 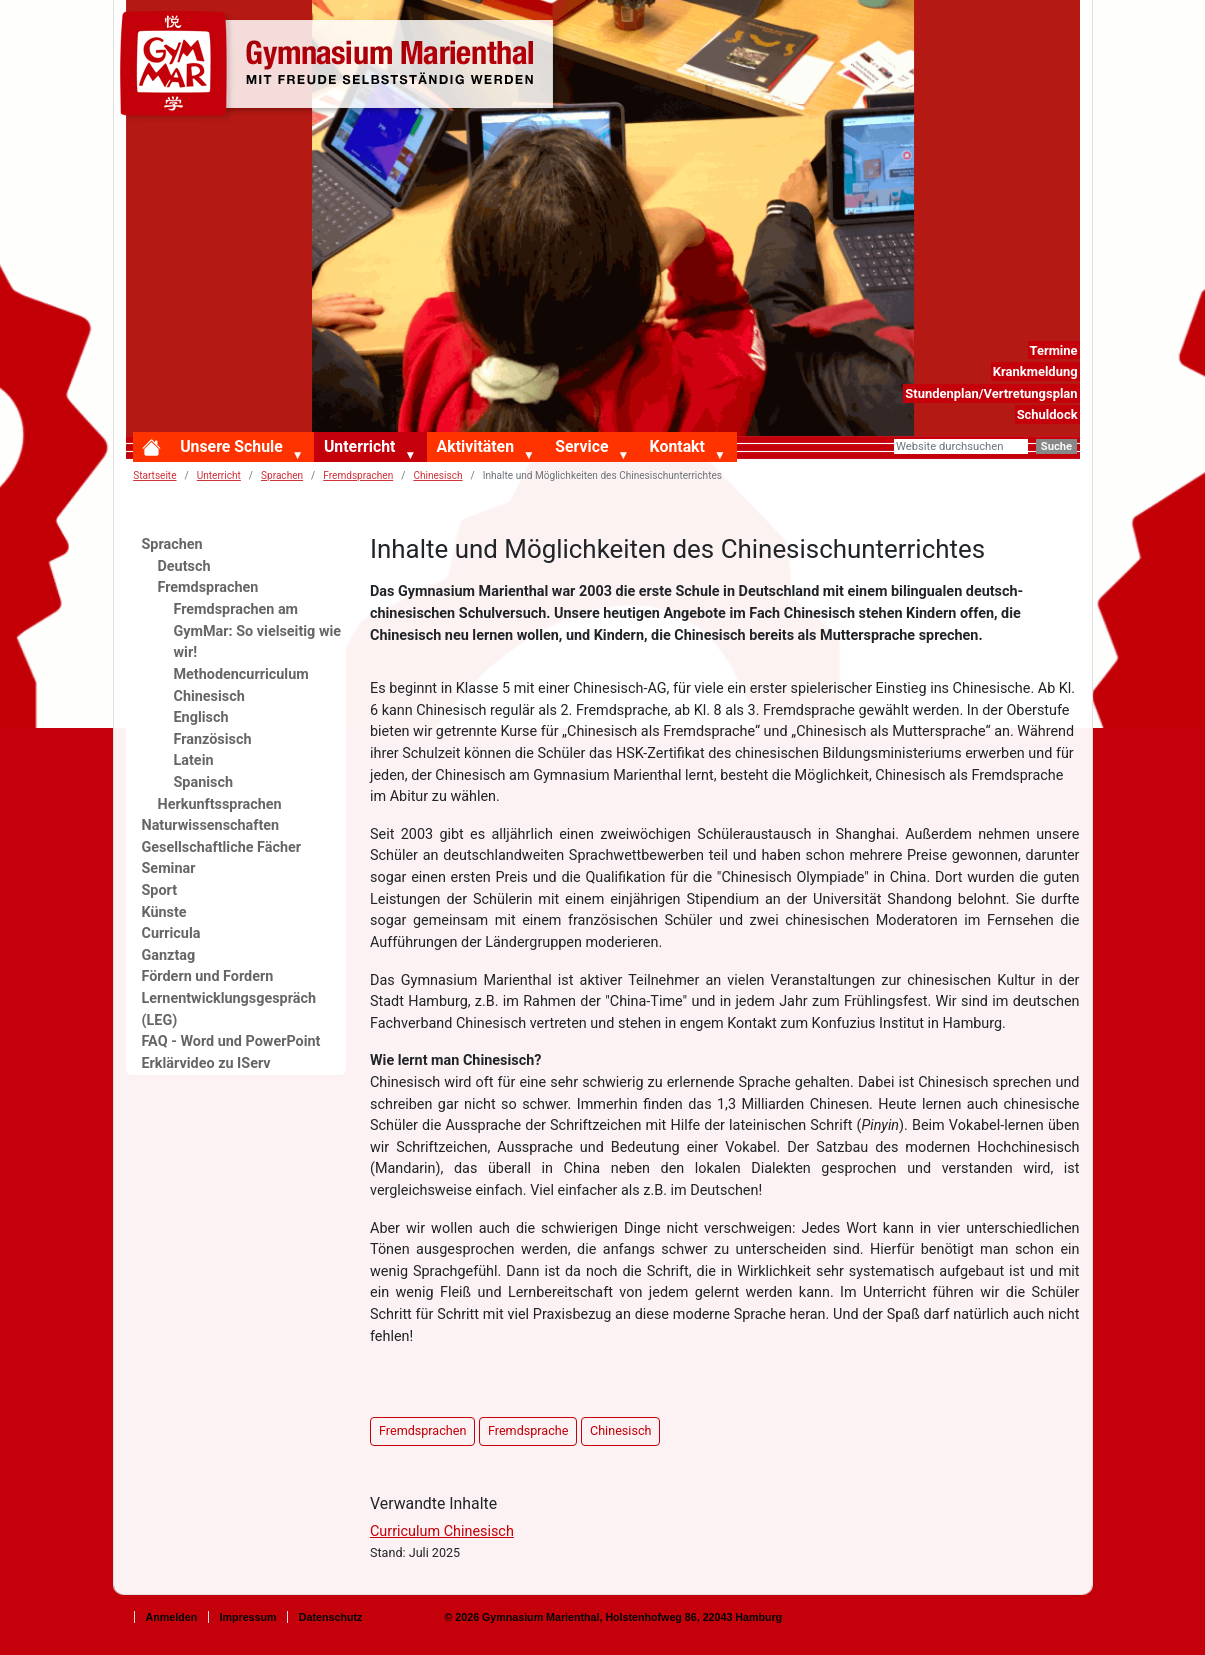 What do you see at coordinates (1035, 371) in the screenshot?
I see `Krankmeldung` at bounding box center [1035, 371].